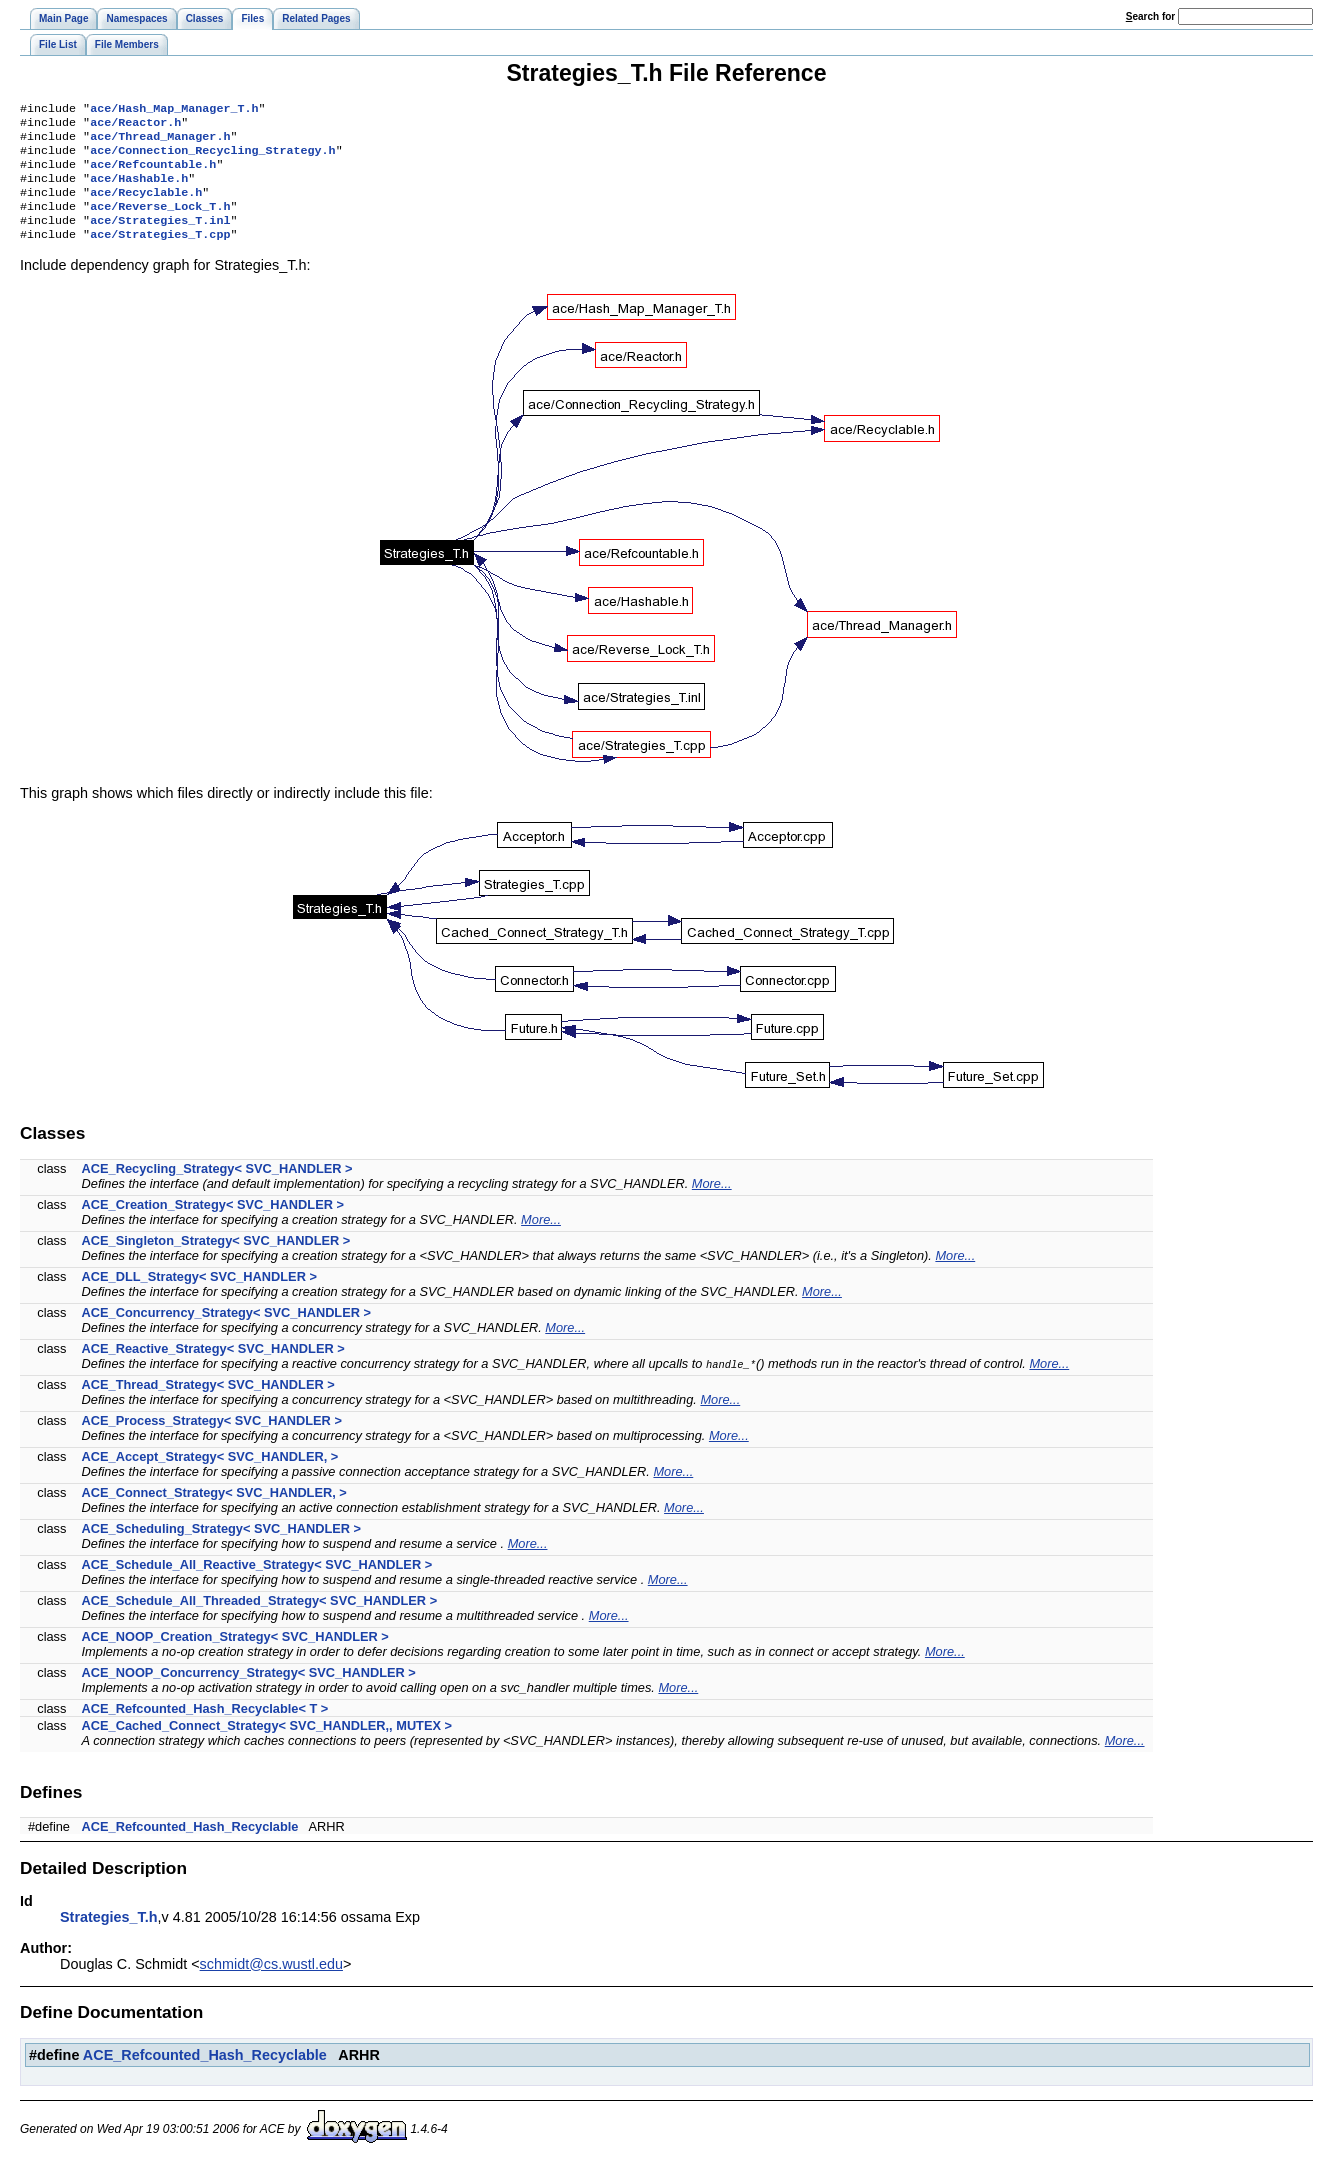 Image resolution: width=1333 pixels, height=2183 pixels. What do you see at coordinates (160, 254) in the screenshot?
I see `ace/Strategies_T.cpp` at bounding box center [160, 254].